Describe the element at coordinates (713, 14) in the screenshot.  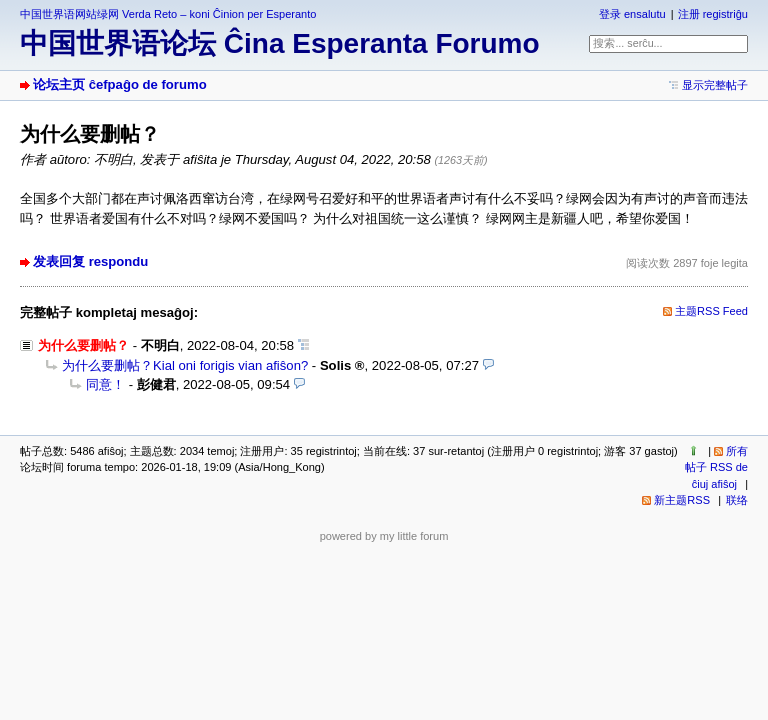
I see `注册 registriĝu` at that location.